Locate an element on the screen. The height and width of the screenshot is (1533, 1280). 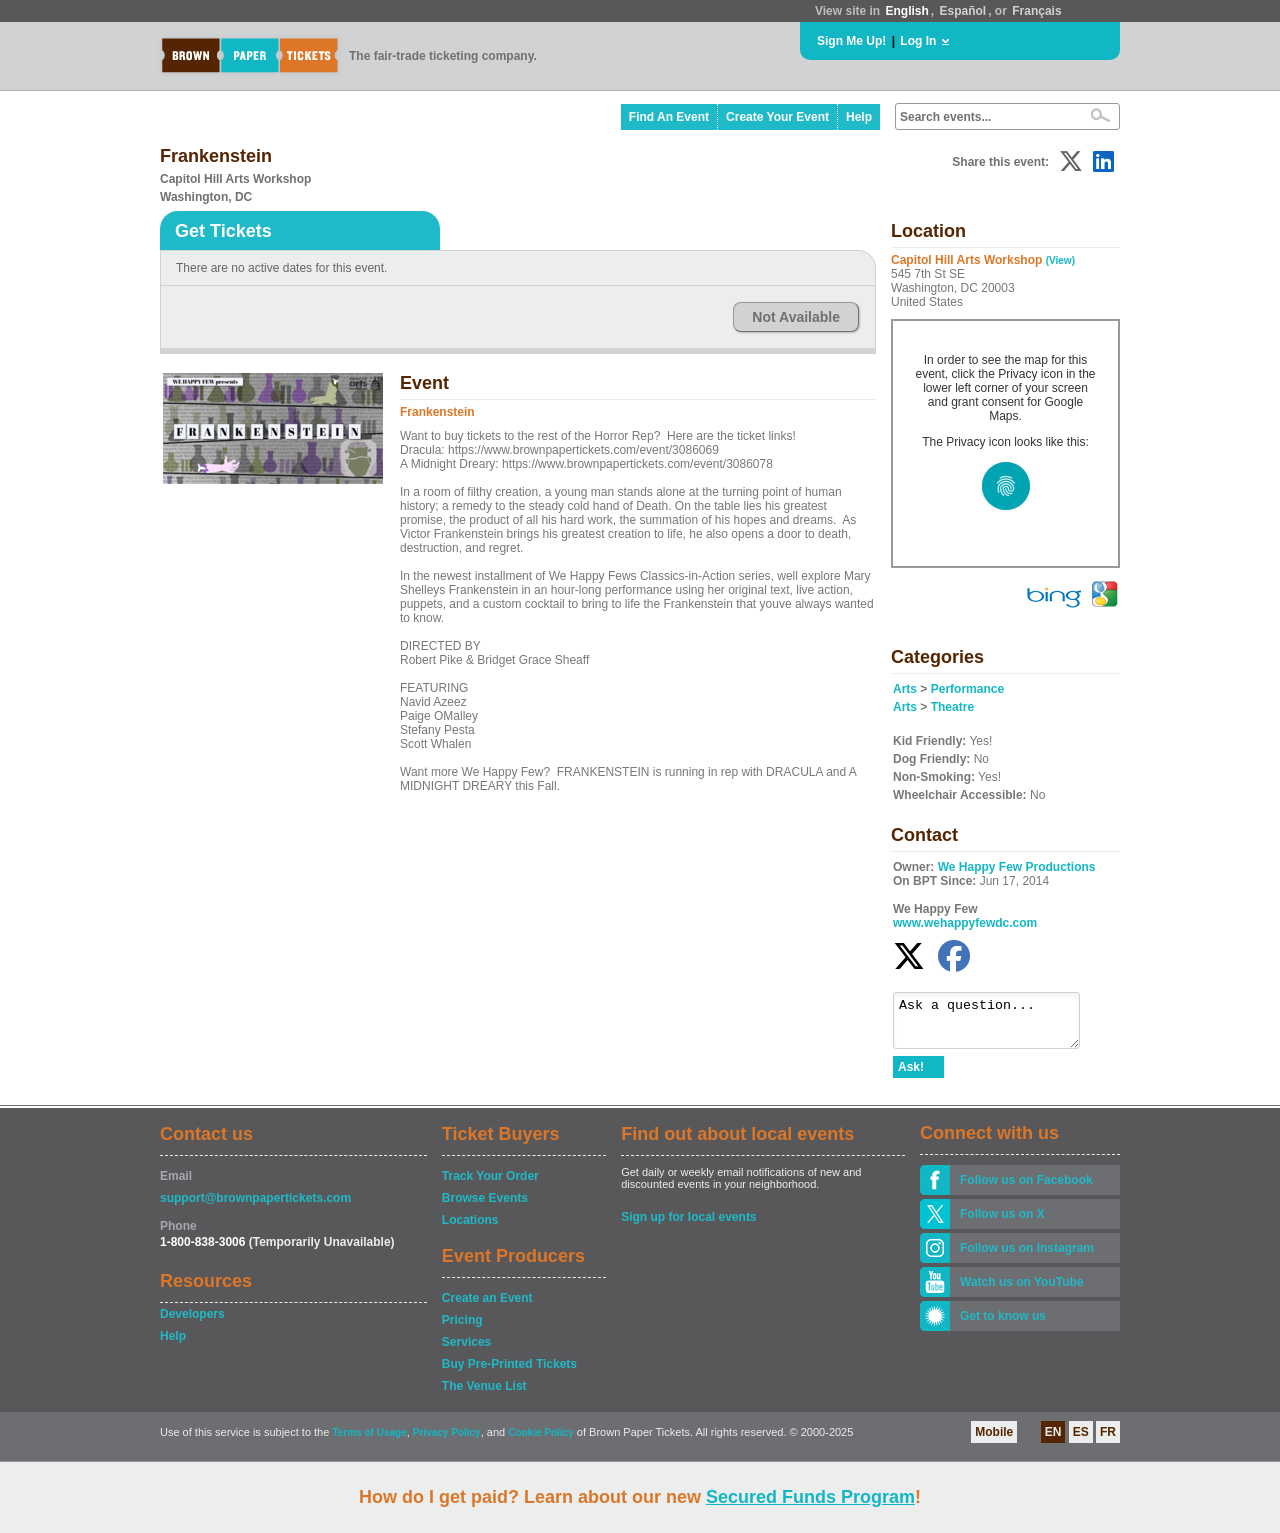
Performance is located at coordinates (967, 689).